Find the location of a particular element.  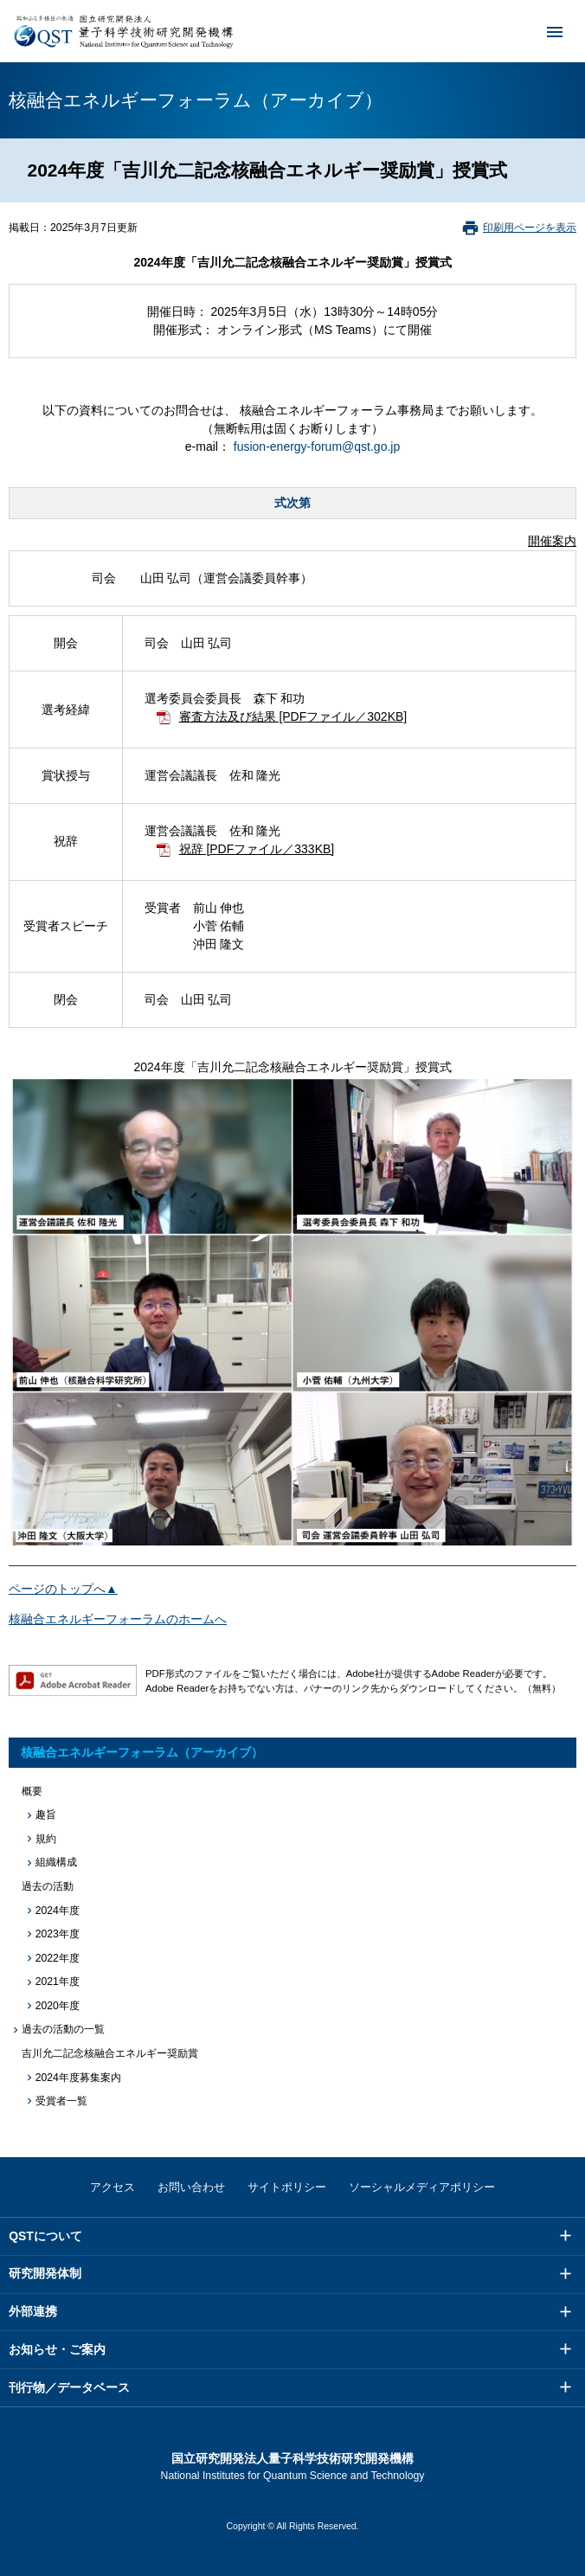

2023年度 is located at coordinates (57, 1934).